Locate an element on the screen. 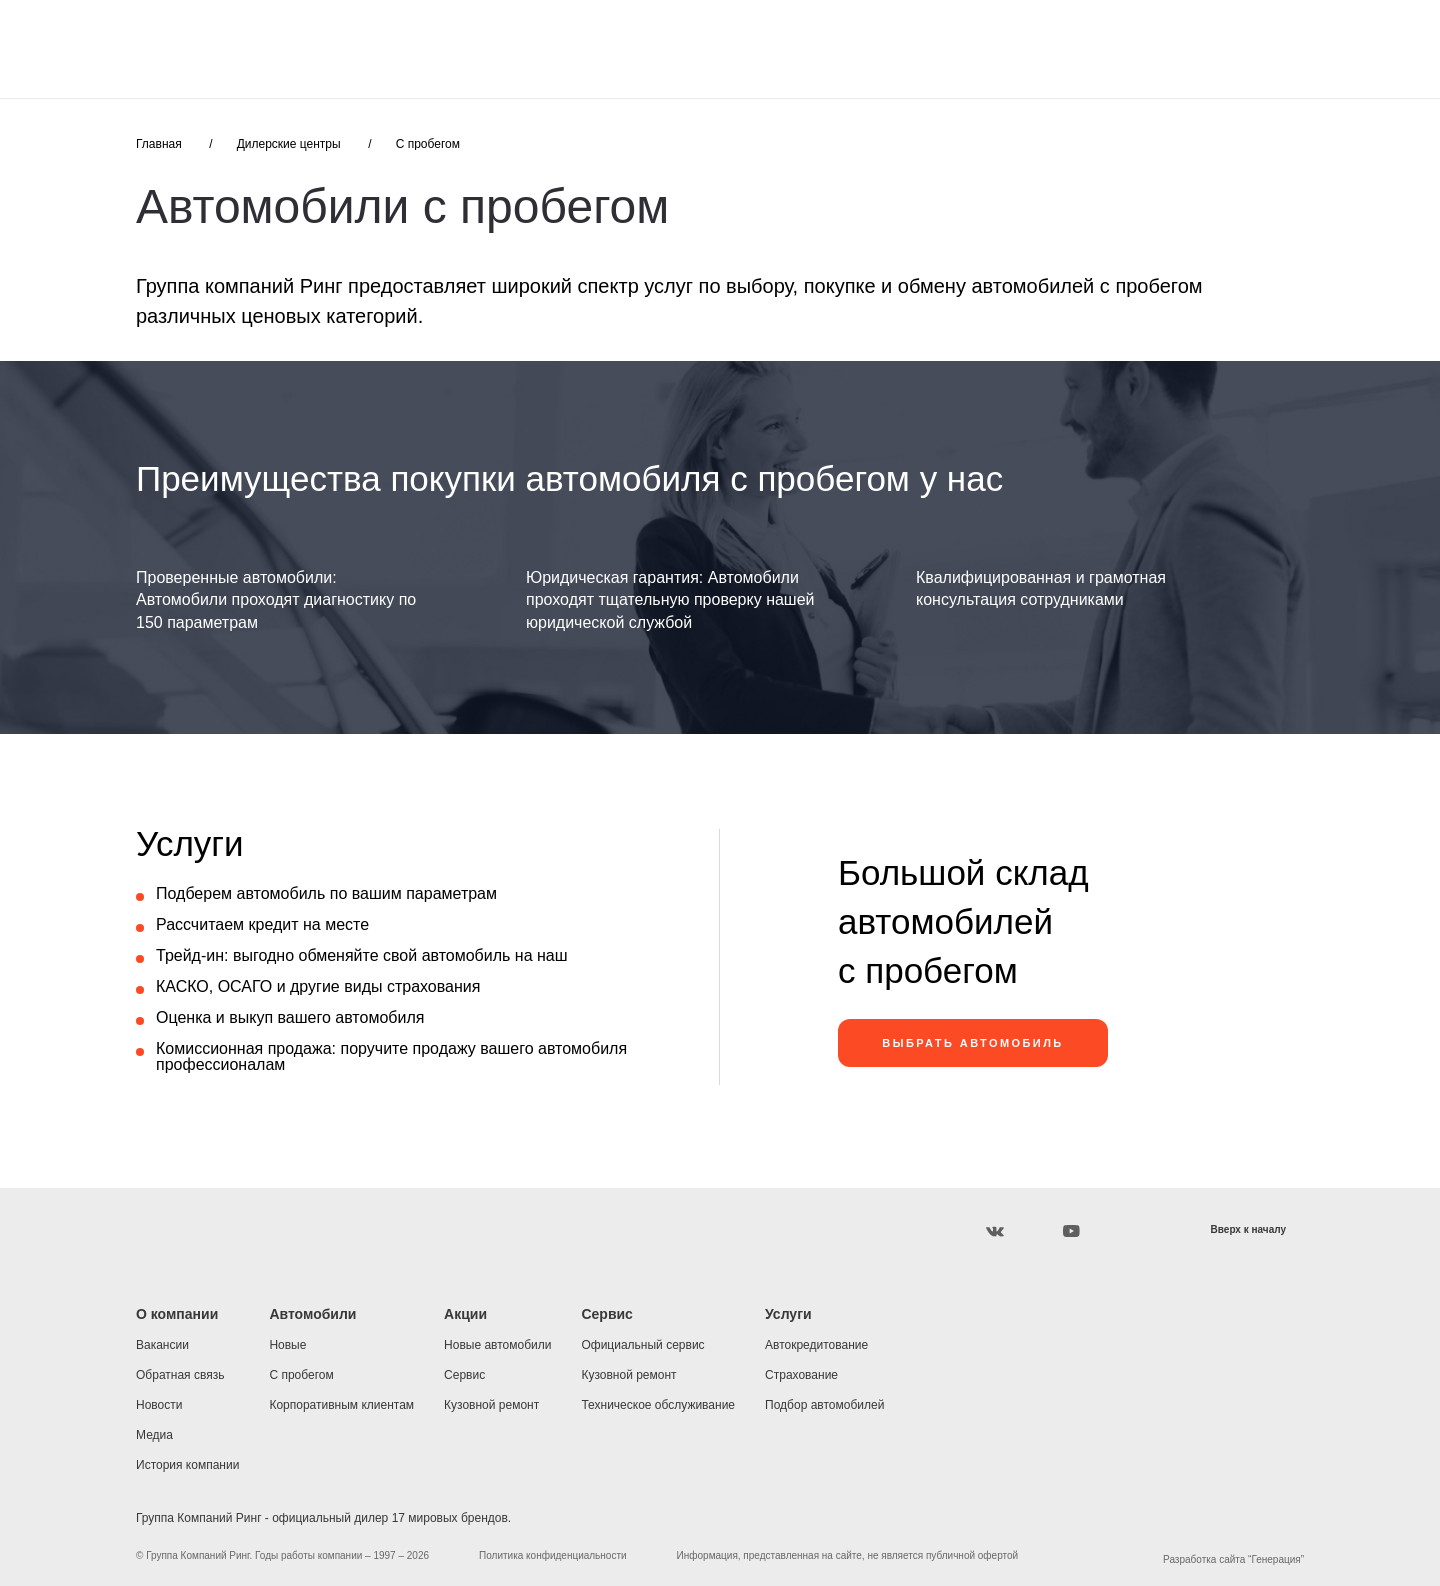 The image size is (1440, 1586). Вакансии is located at coordinates (162, 1345).